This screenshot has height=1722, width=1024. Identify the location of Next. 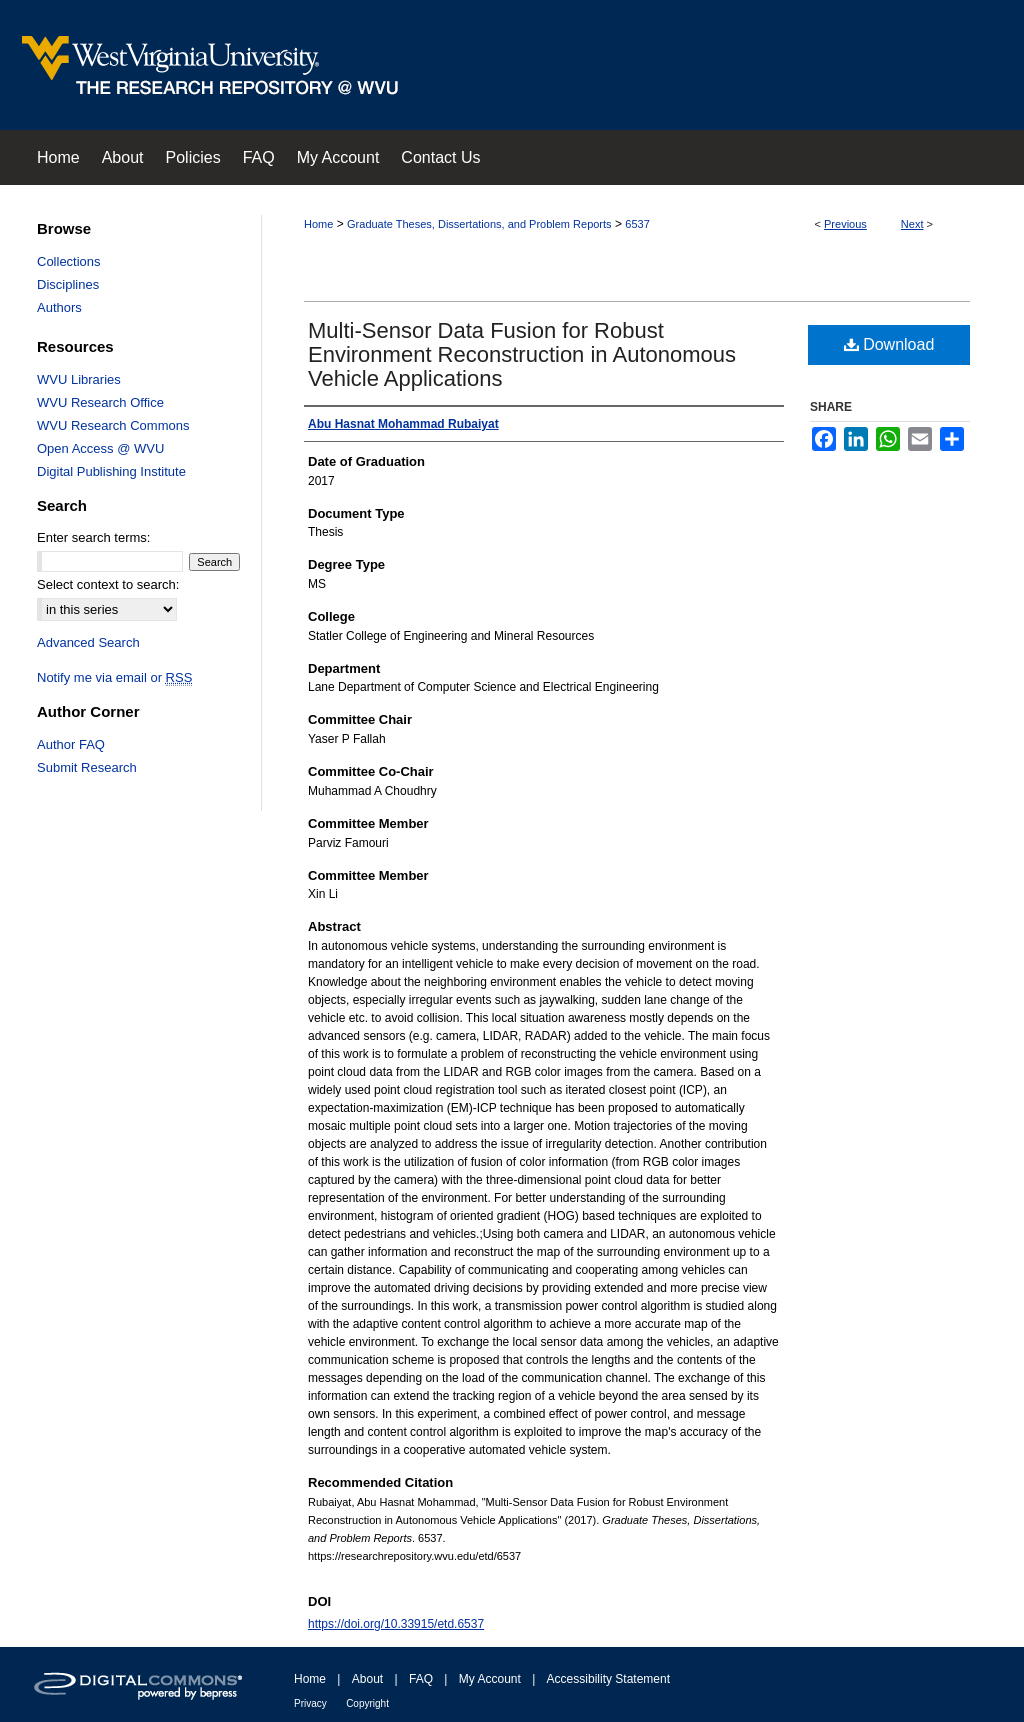
(912, 224).